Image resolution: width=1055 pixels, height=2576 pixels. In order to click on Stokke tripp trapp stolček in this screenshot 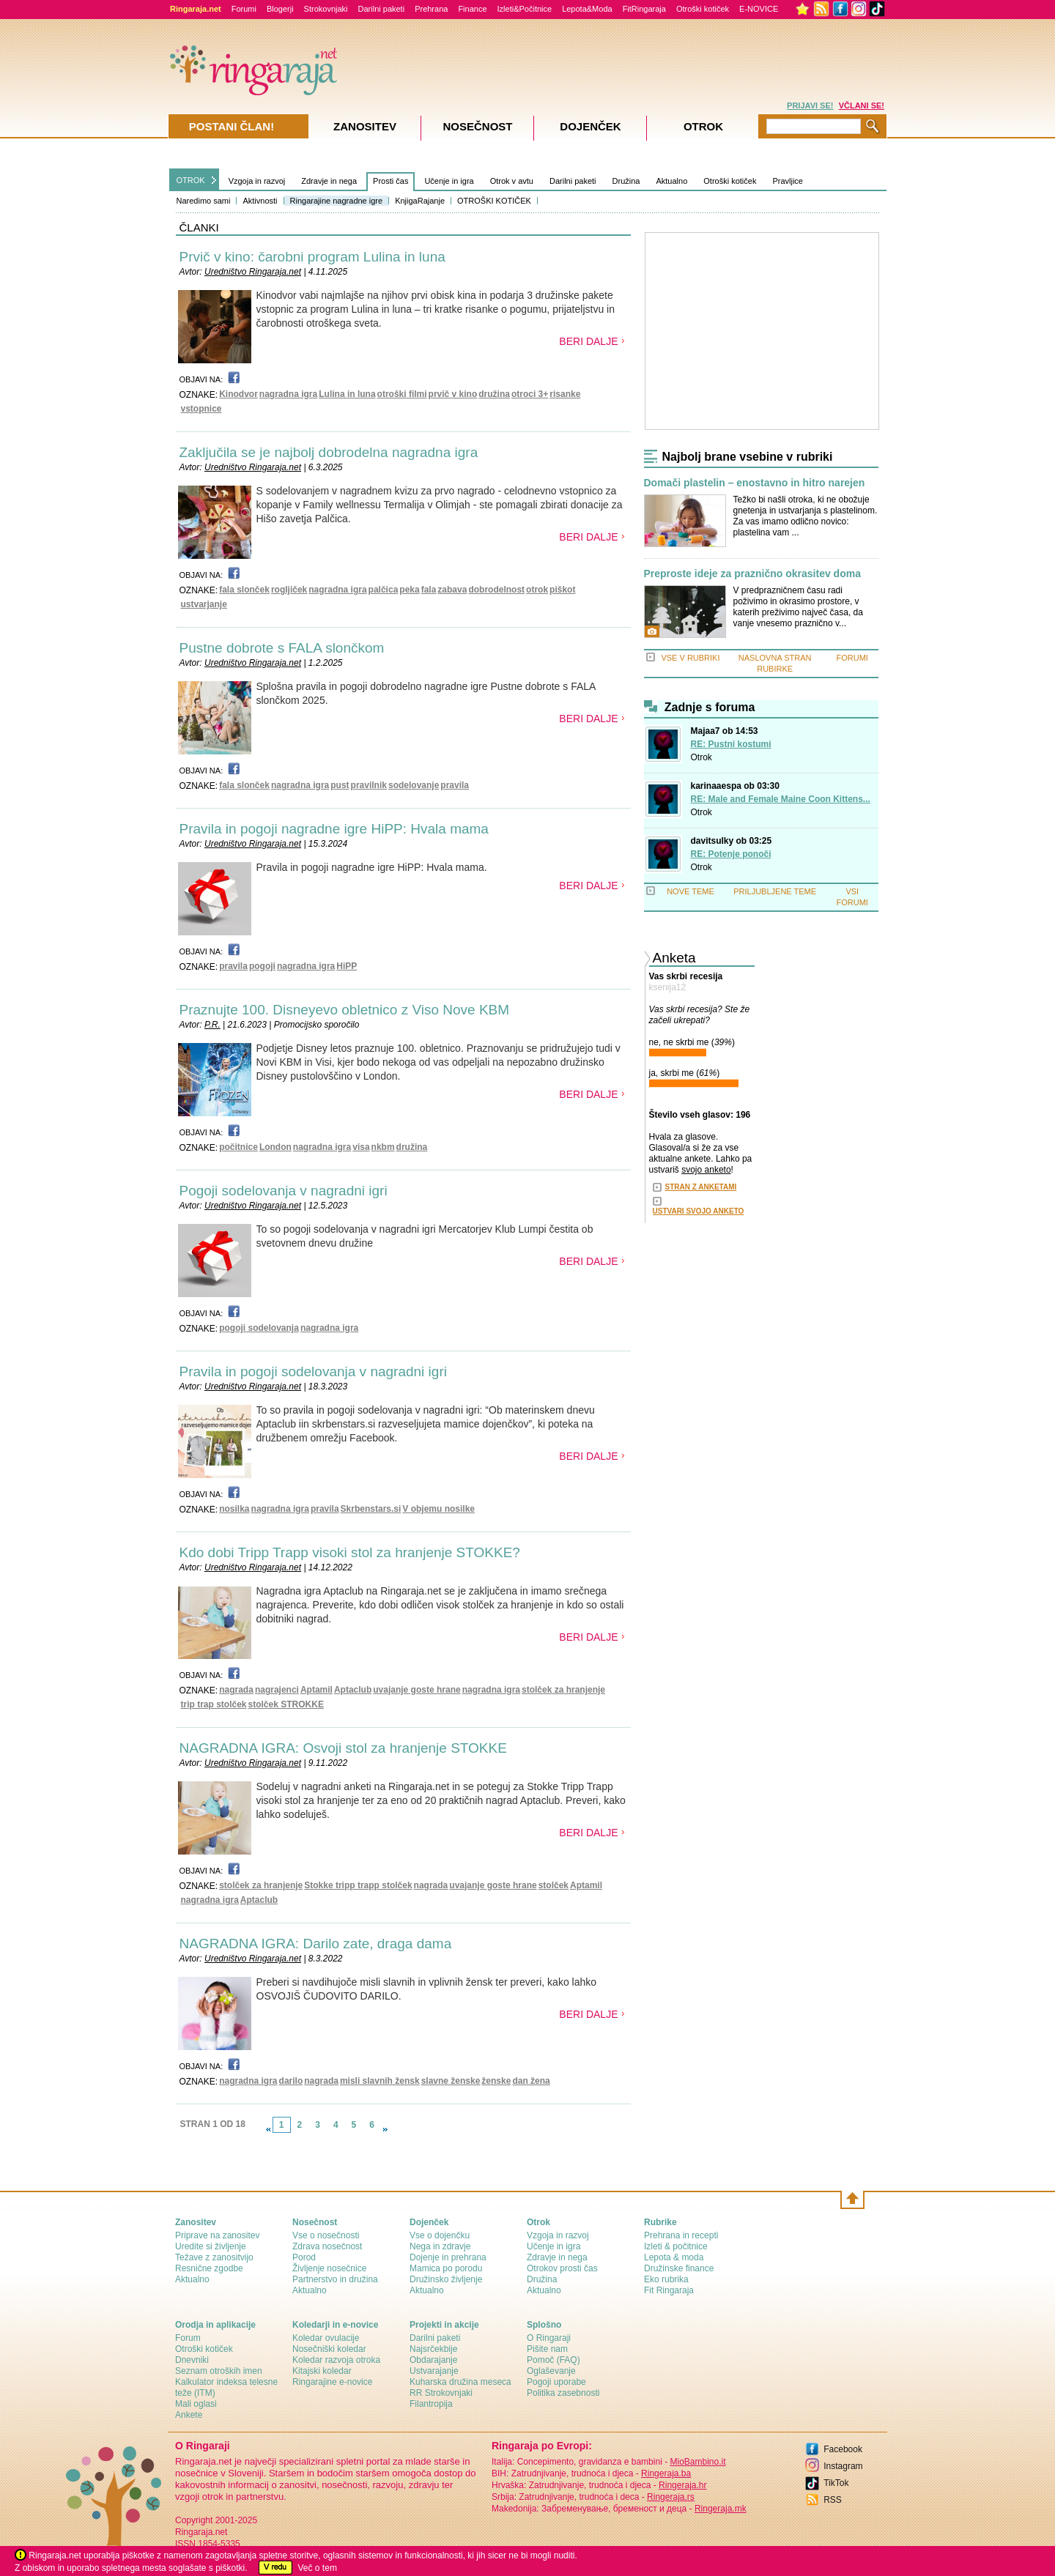, I will do `click(358, 1885)`.